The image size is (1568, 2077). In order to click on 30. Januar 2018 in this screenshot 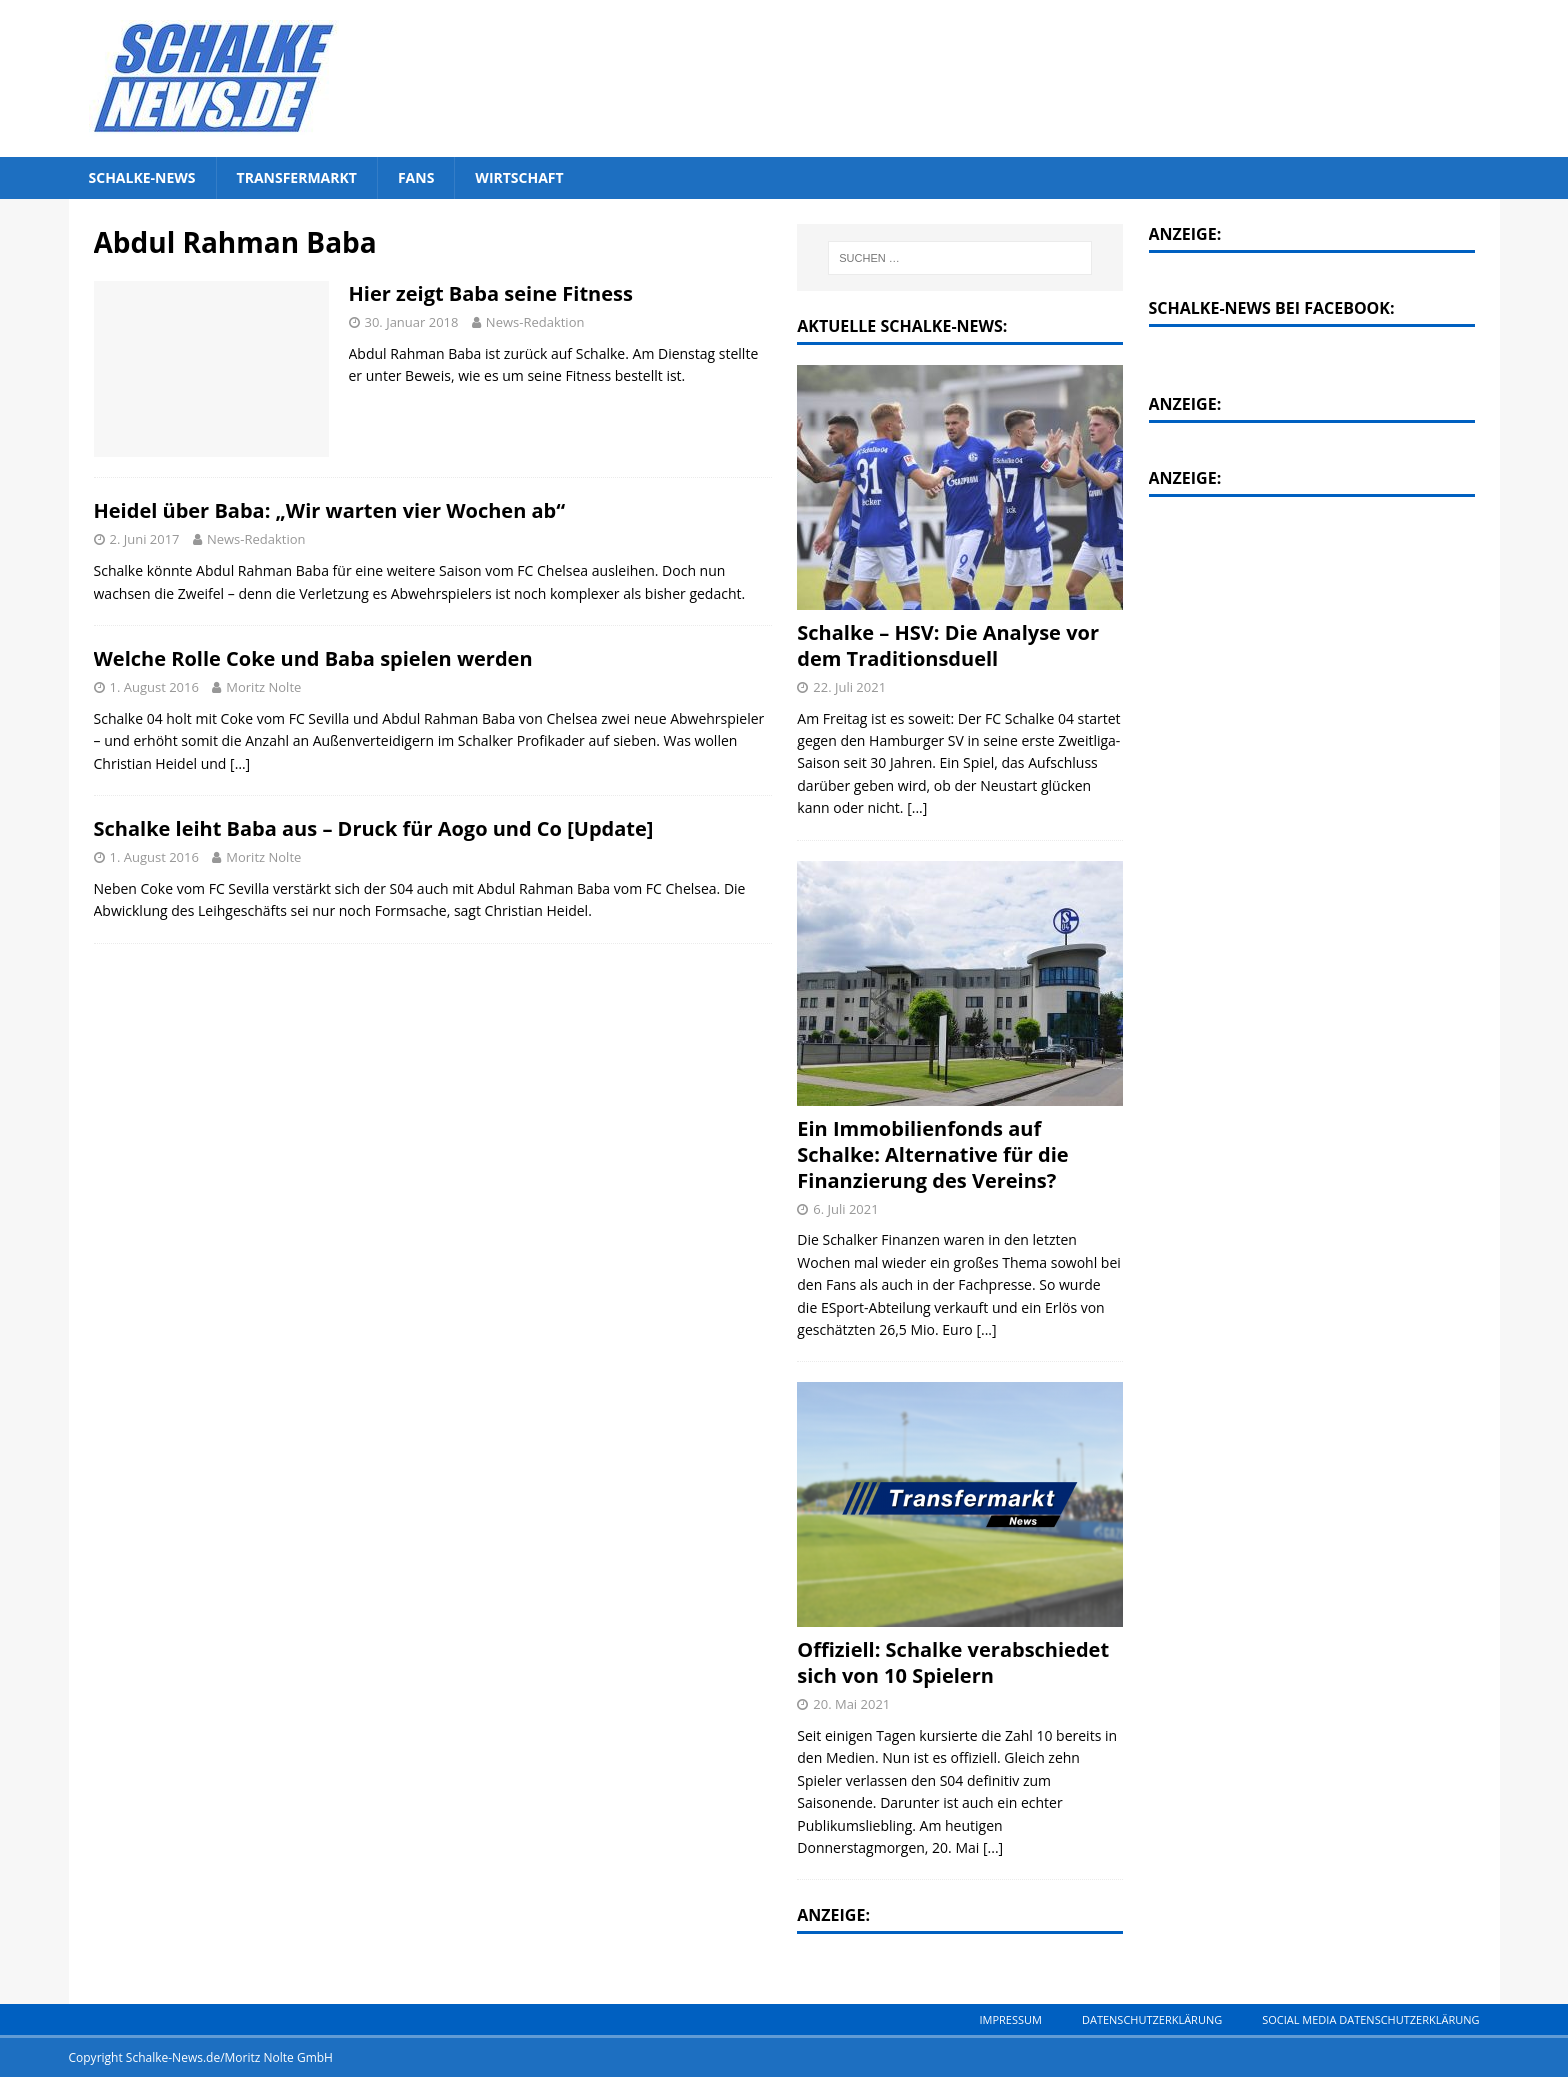, I will do `click(412, 322)`.